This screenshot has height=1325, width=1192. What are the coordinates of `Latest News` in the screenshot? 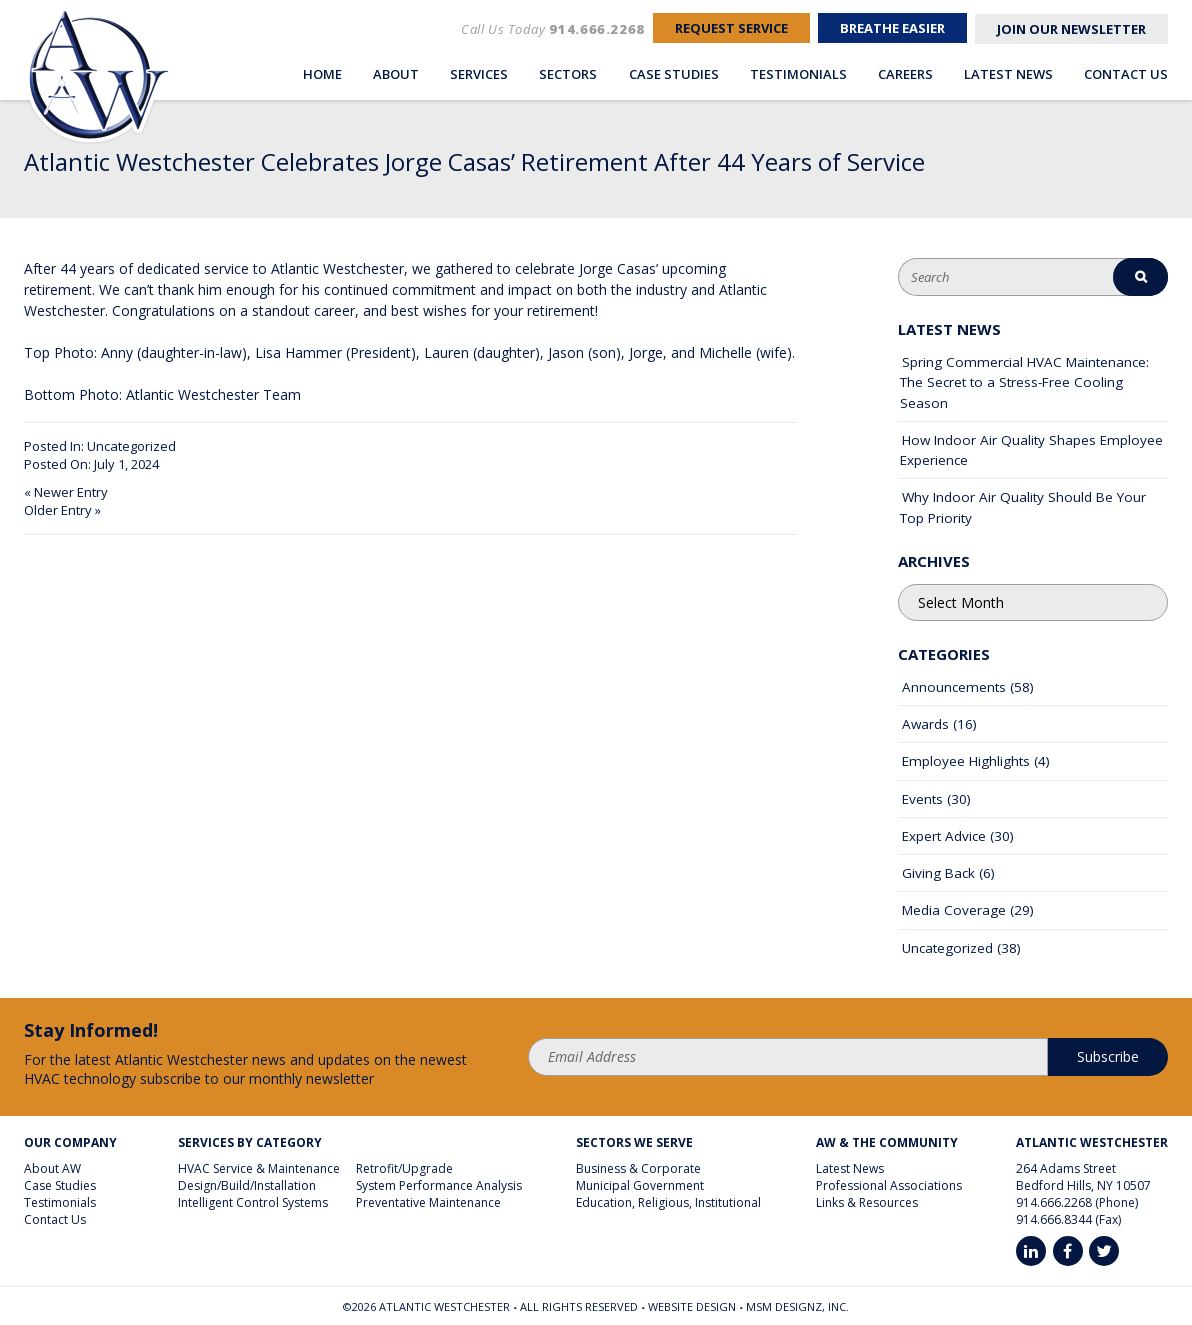 It's located at (1008, 73).